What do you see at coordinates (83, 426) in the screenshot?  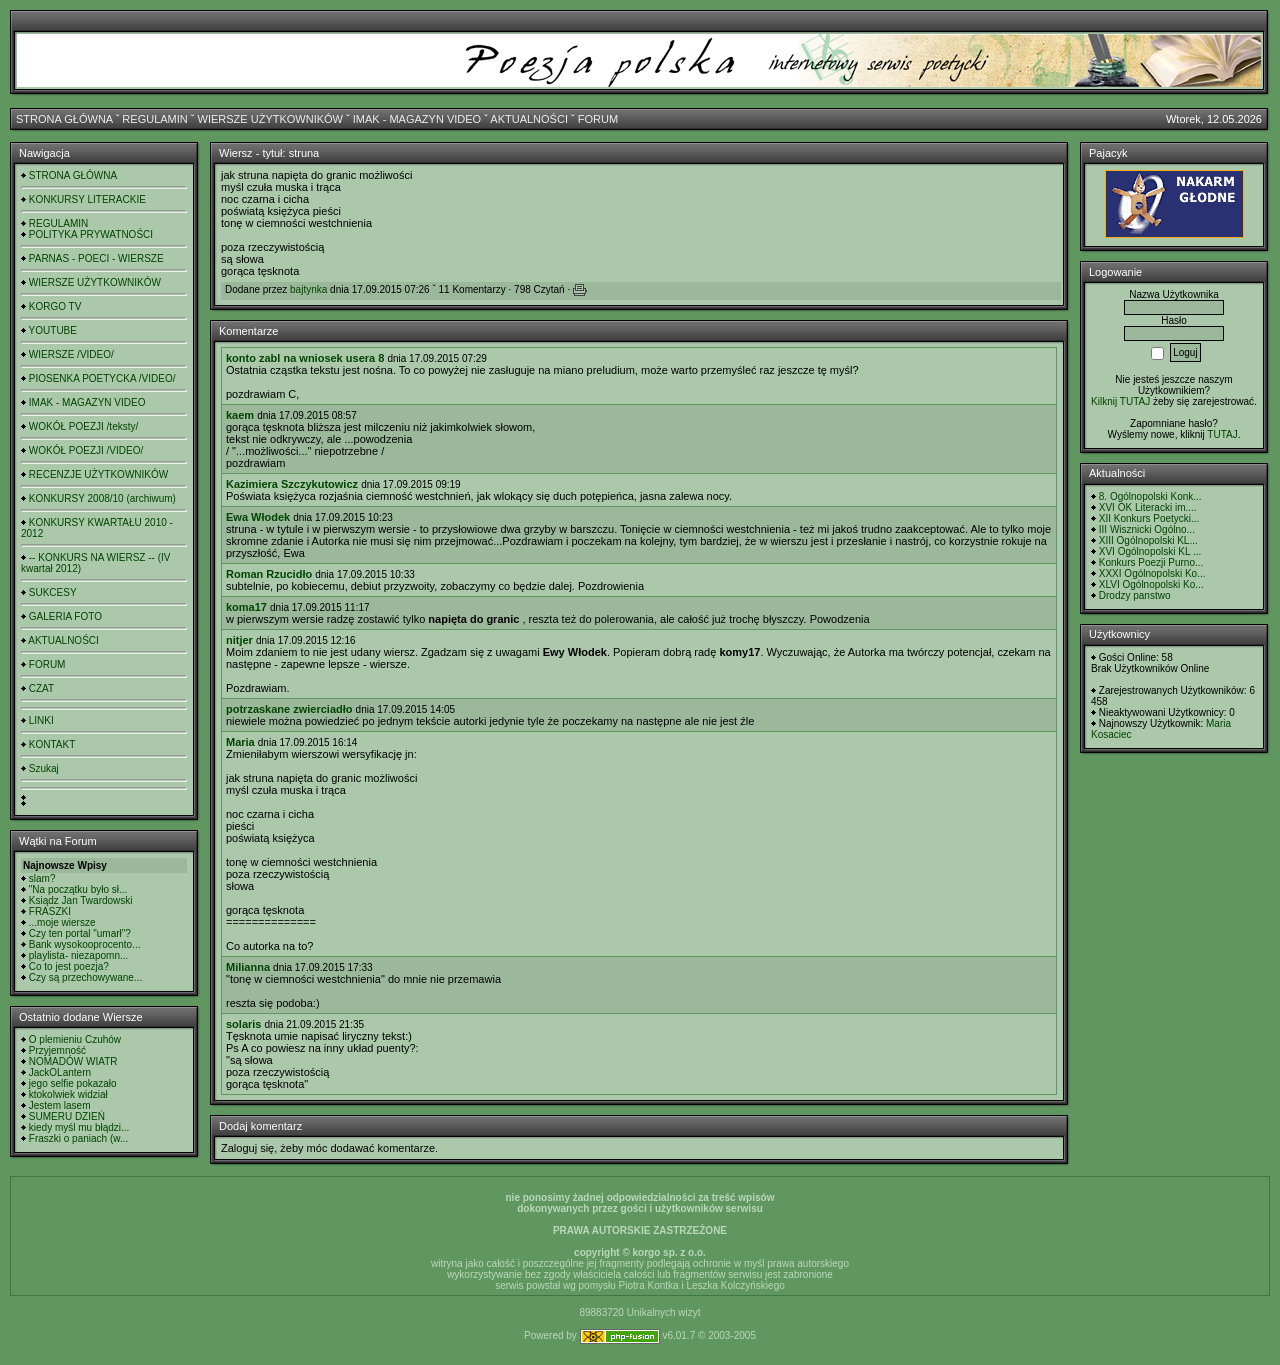 I see `WOKÓŁ POEZJI /teksty/` at bounding box center [83, 426].